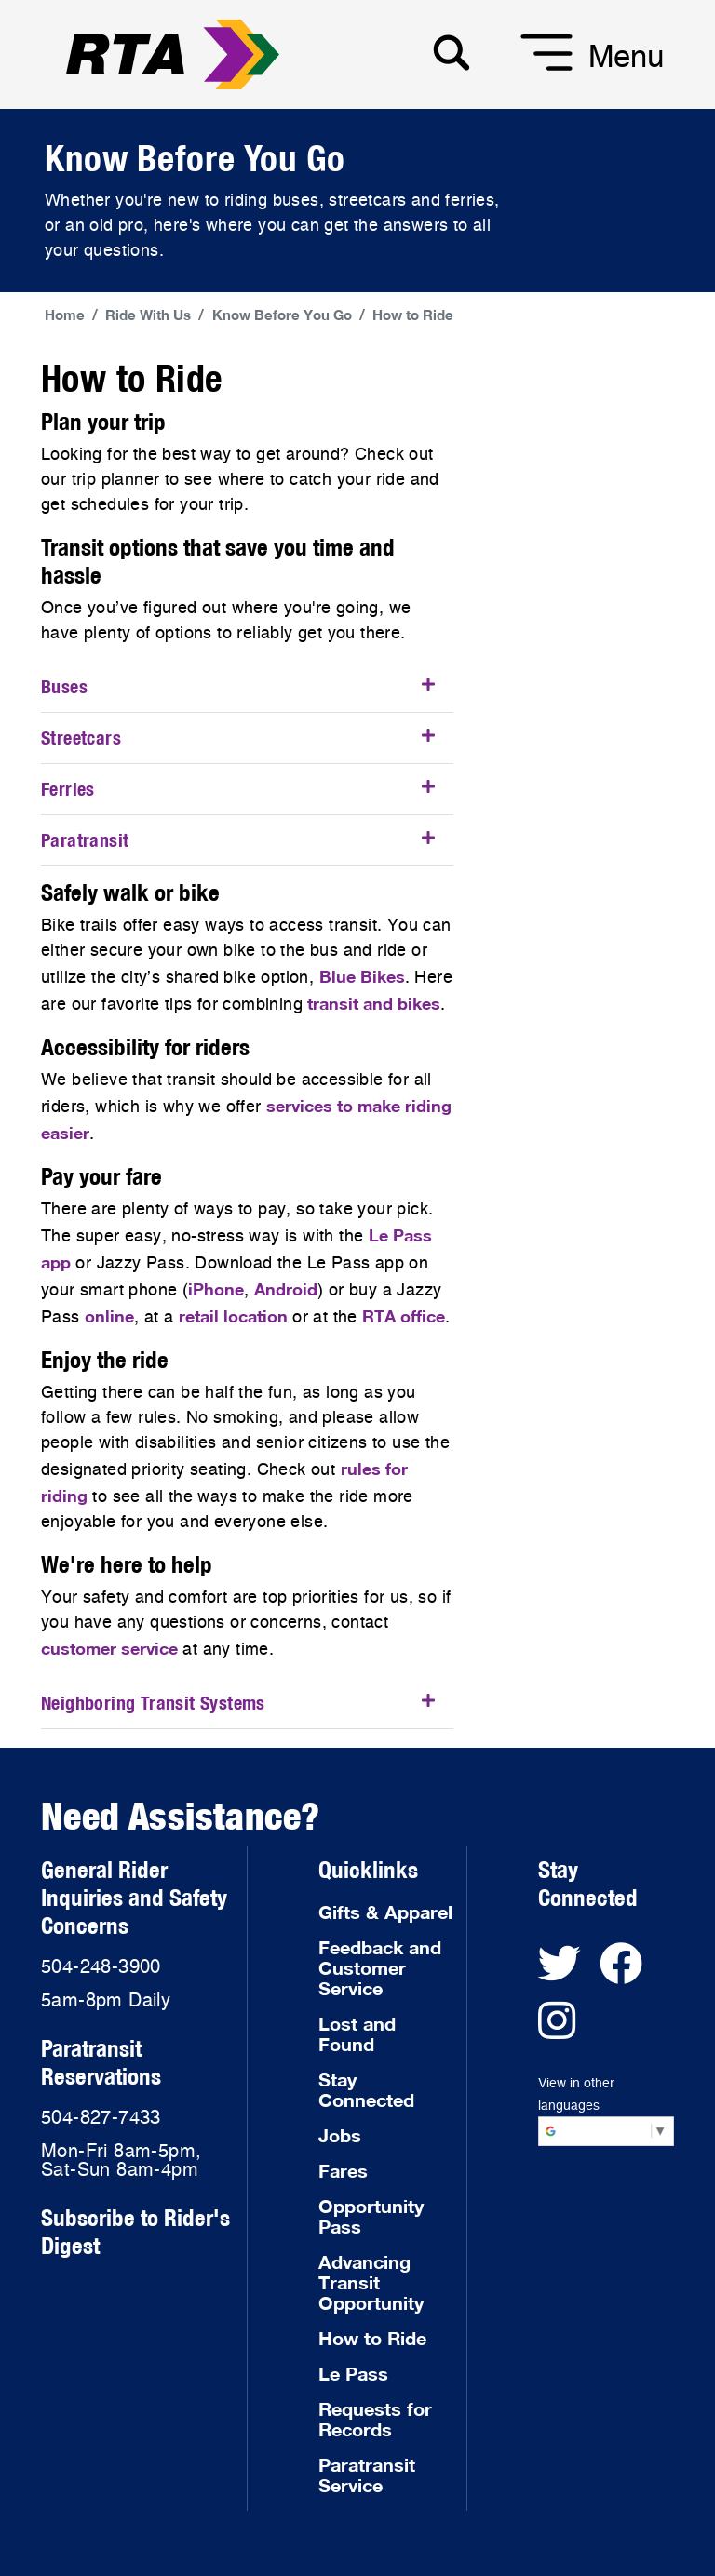 This screenshot has width=715, height=2576. I want to click on Advancing Transit Opportunity, so click(371, 2282).